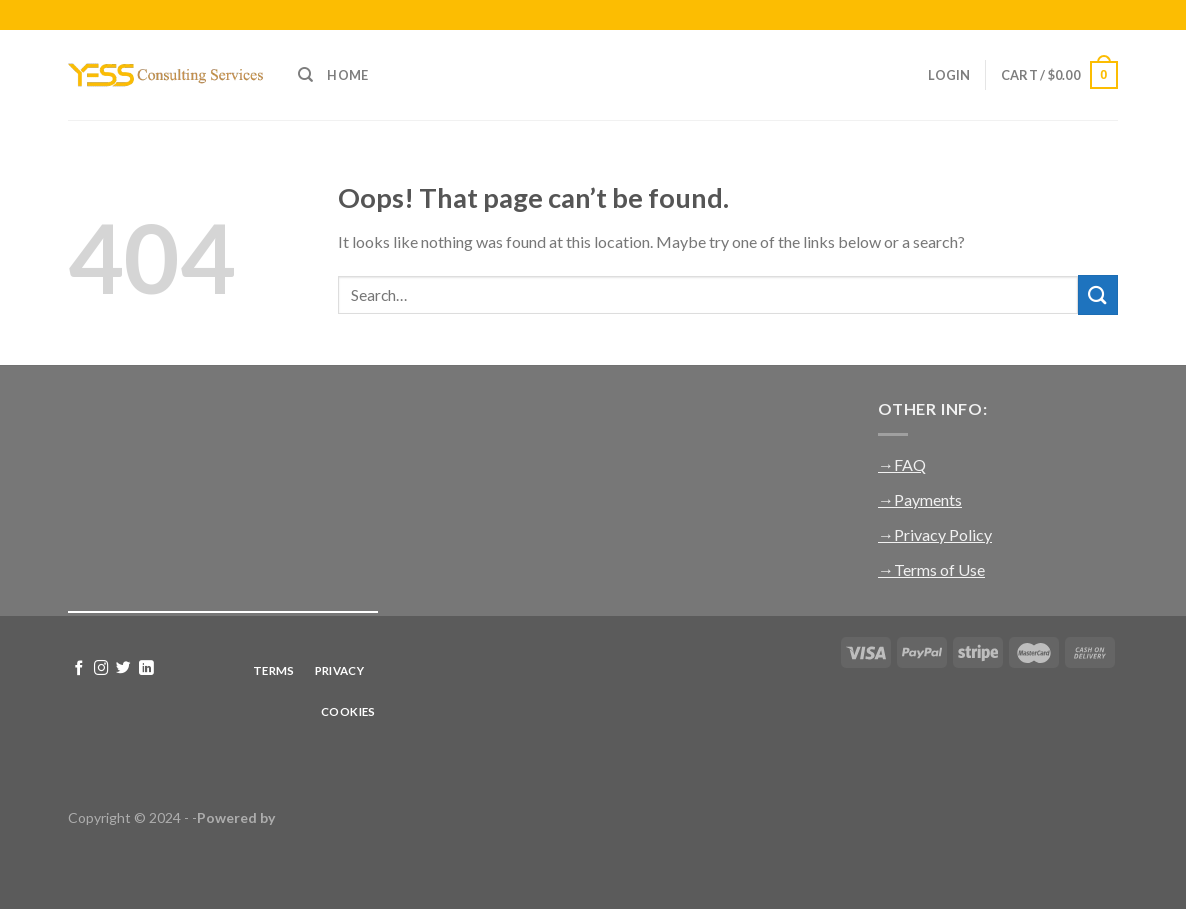  I want to click on FAQ, so click(910, 464).